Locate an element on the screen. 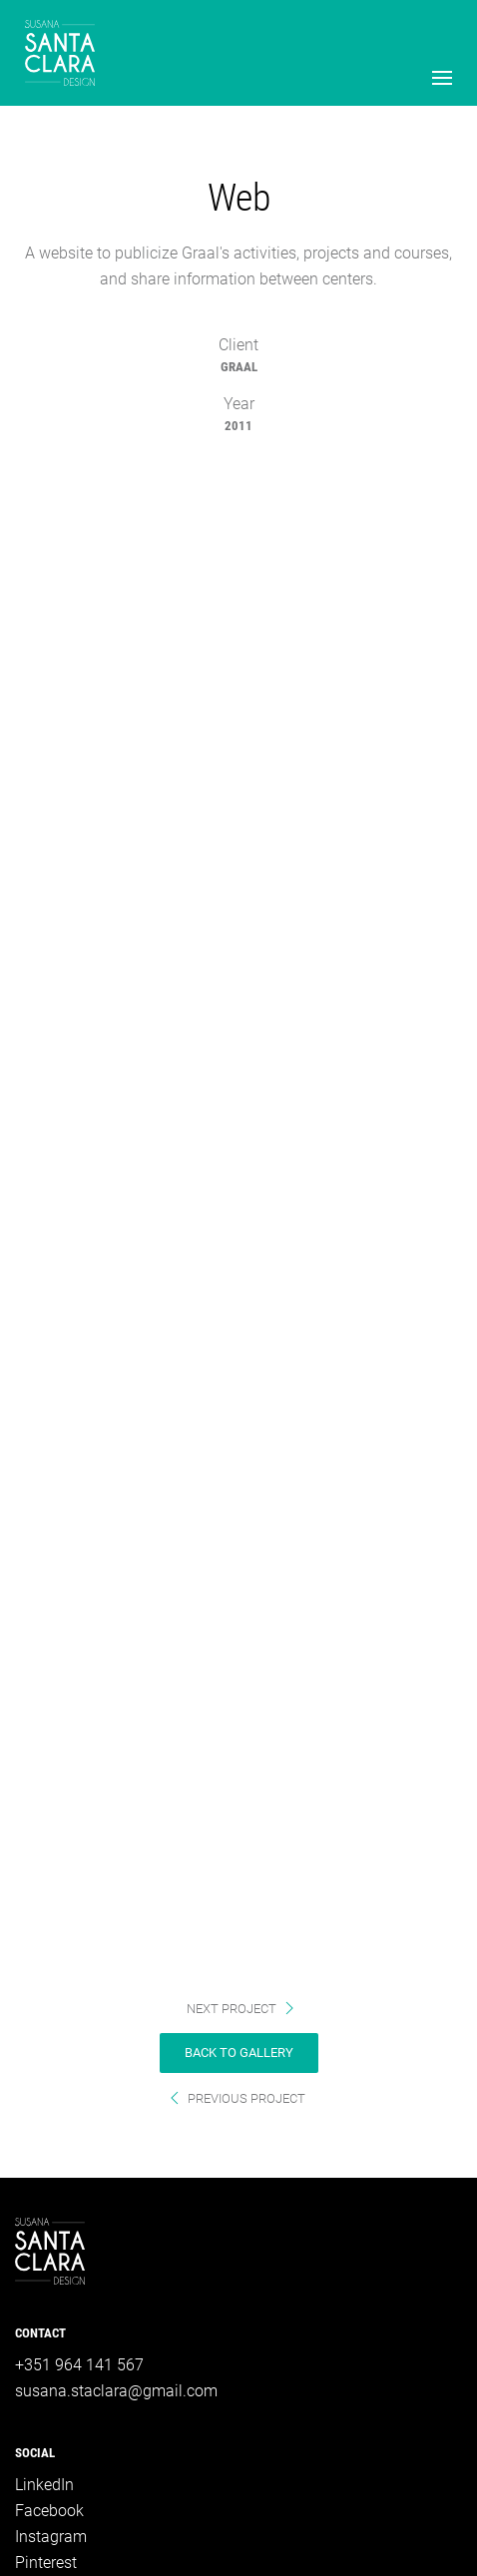  Pinterest is located at coordinates (46, 2562).